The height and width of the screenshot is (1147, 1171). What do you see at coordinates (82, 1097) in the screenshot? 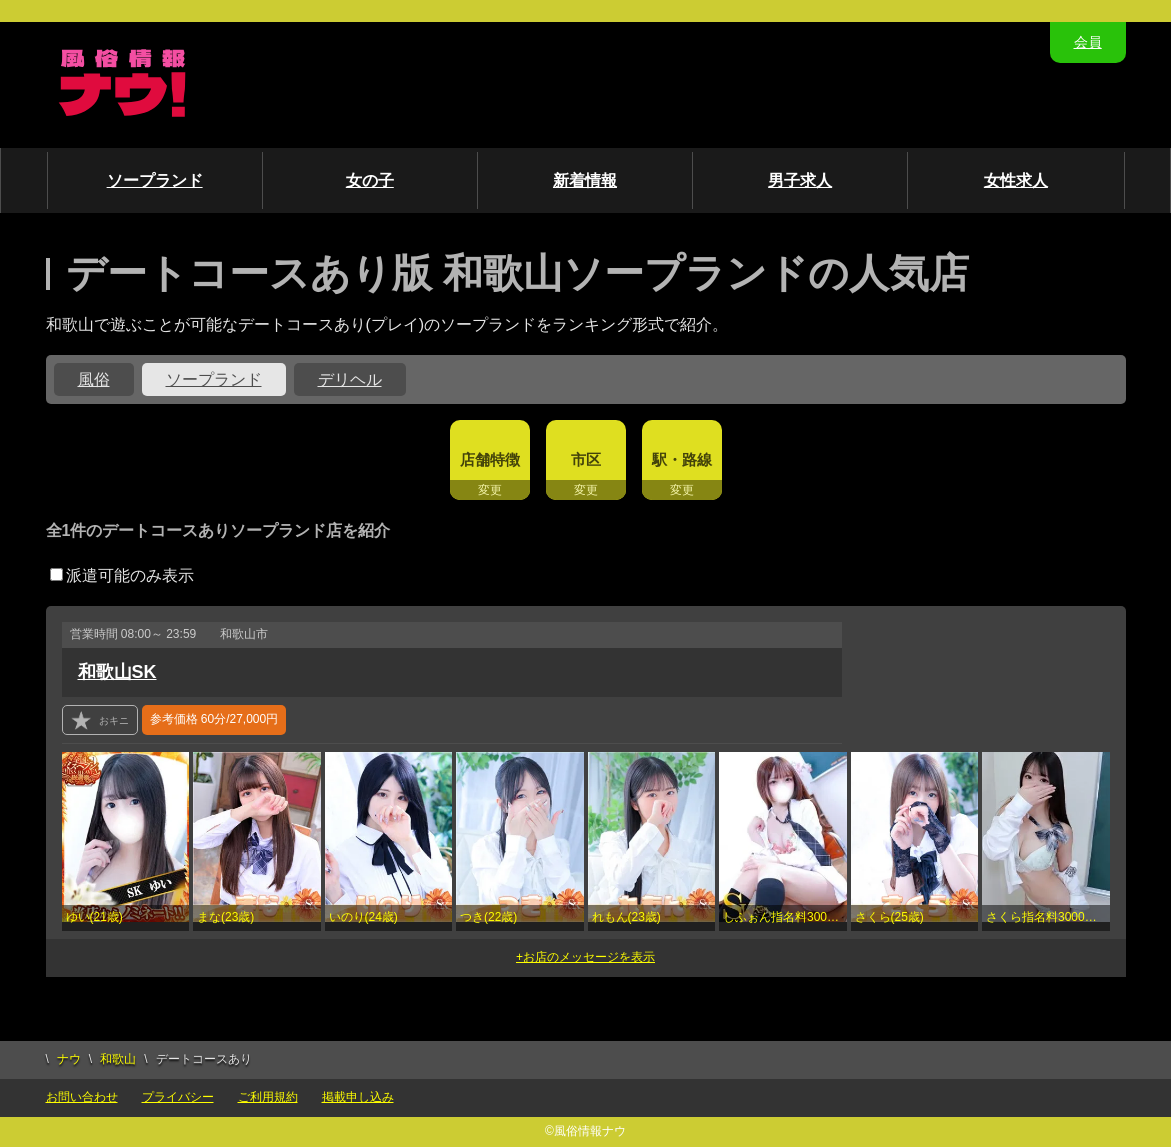
I see `お問い合わせ` at bounding box center [82, 1097].